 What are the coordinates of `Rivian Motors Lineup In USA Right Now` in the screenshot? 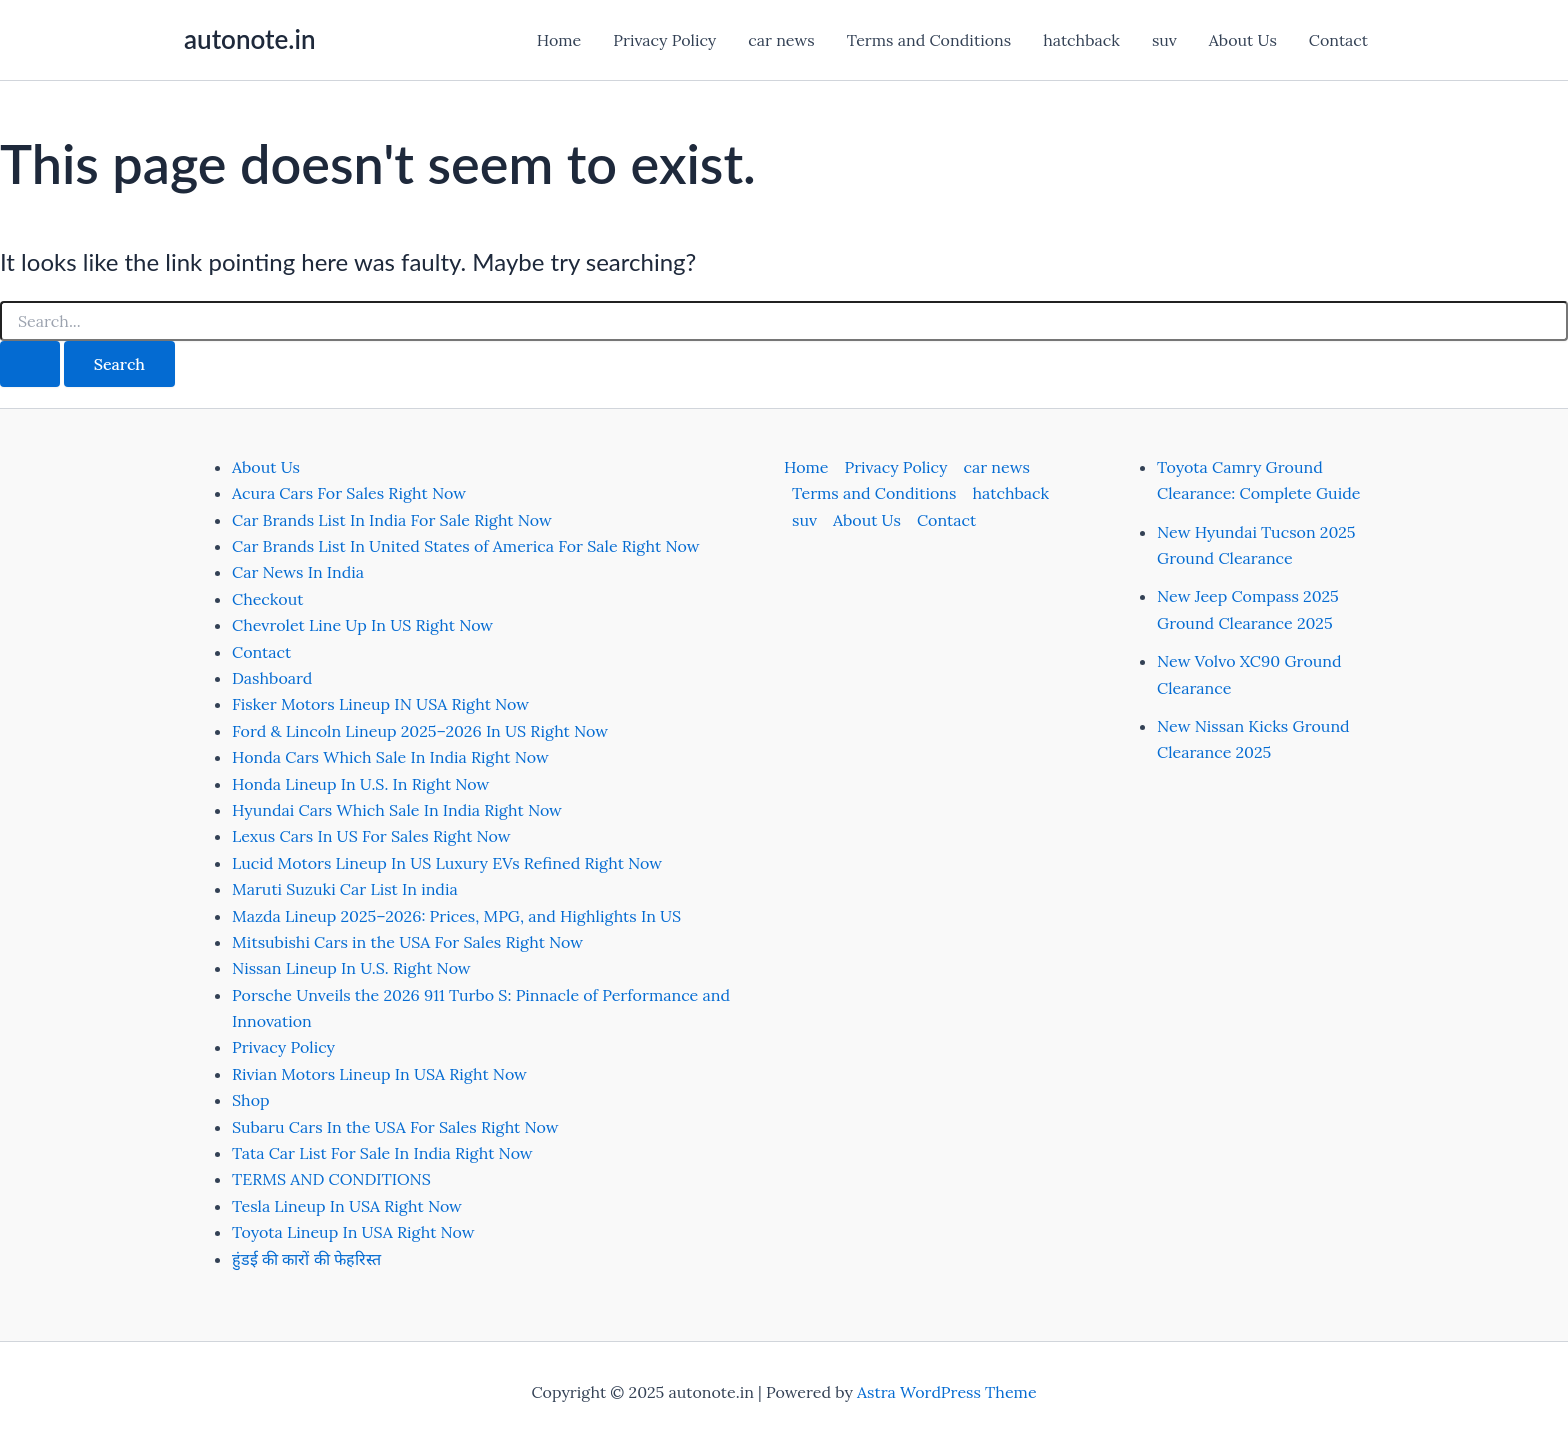 It's located at (379, 1074).